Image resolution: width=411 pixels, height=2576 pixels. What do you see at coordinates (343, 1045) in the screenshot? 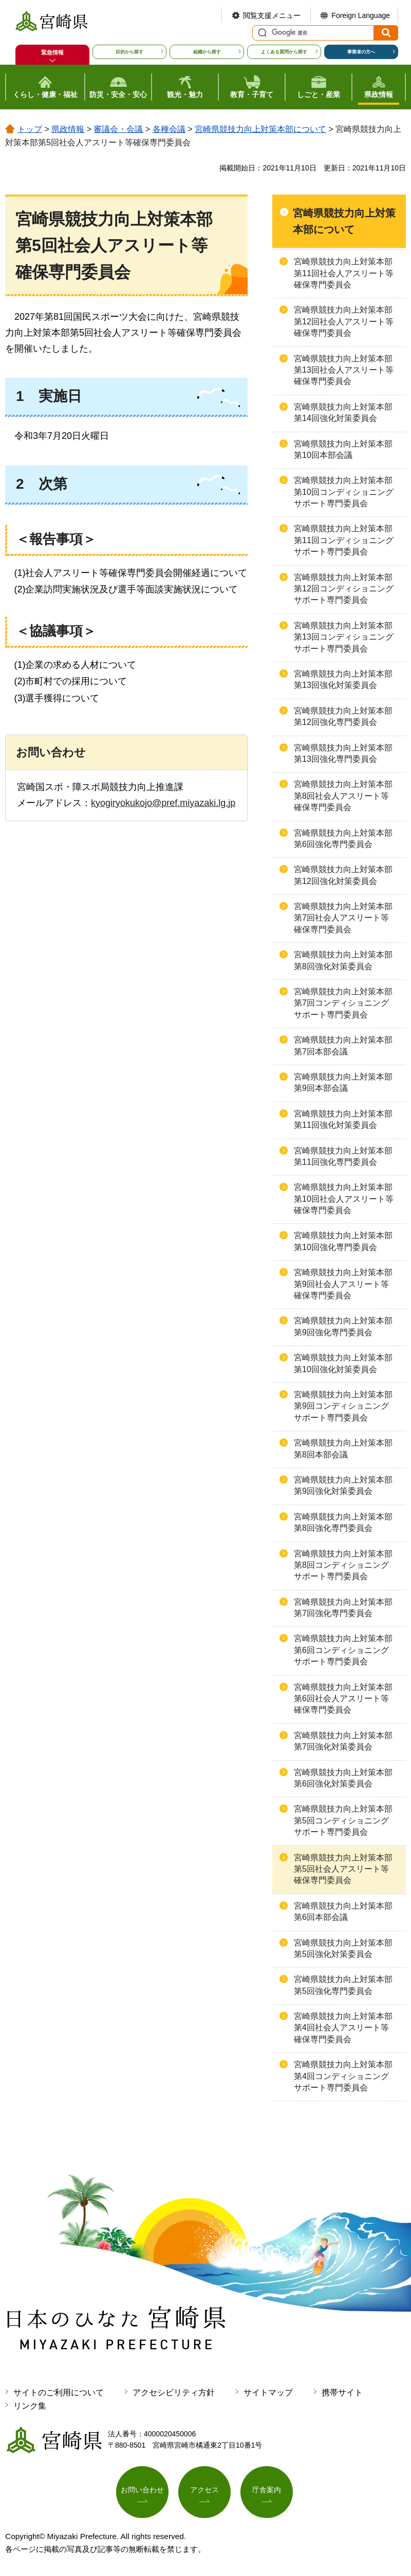
I see `宮崎県競技力向上対策本部第7回本部会議` at bounding box center [343, 1045].